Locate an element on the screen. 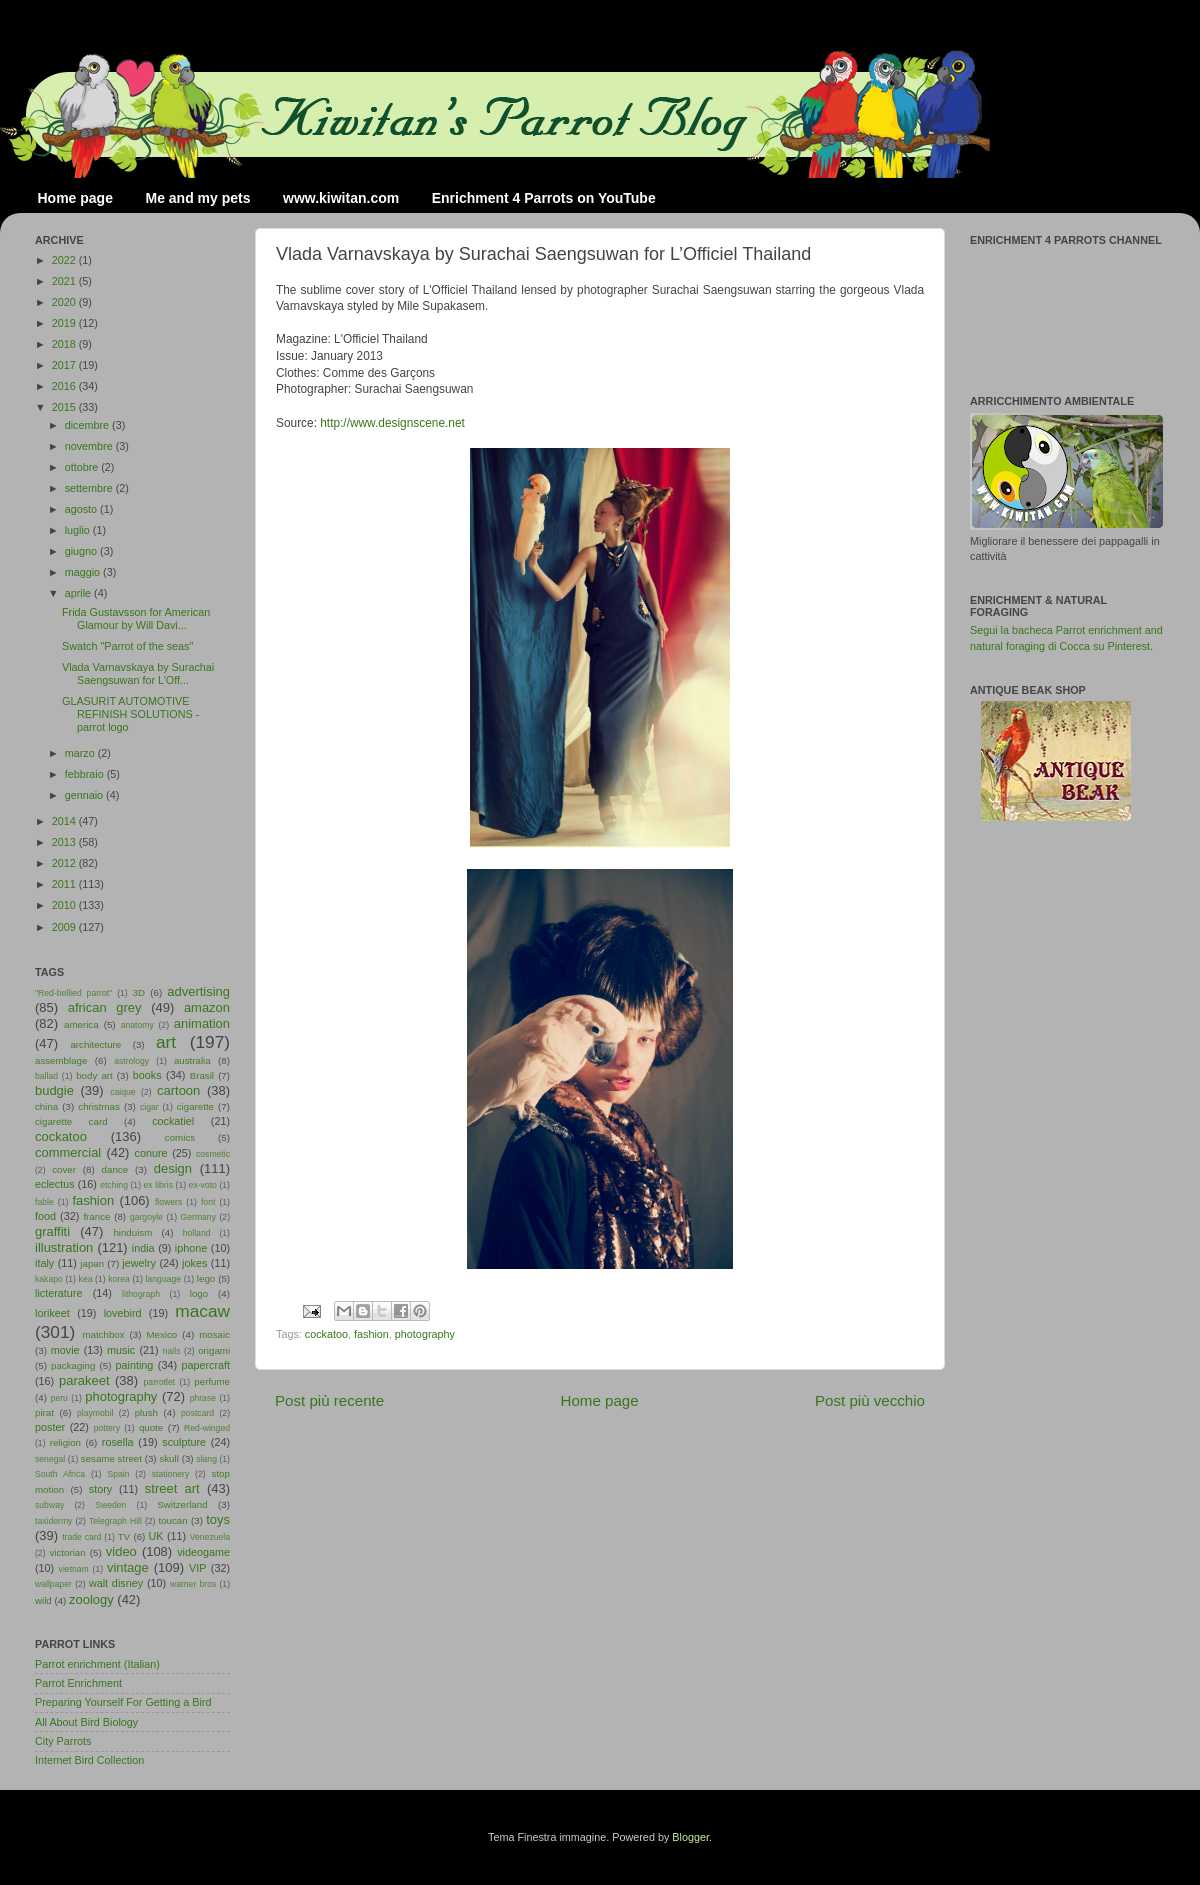 This screenshot has height=1885, width=1200. http://www.designscene.net is located at coordinates (392, 423).